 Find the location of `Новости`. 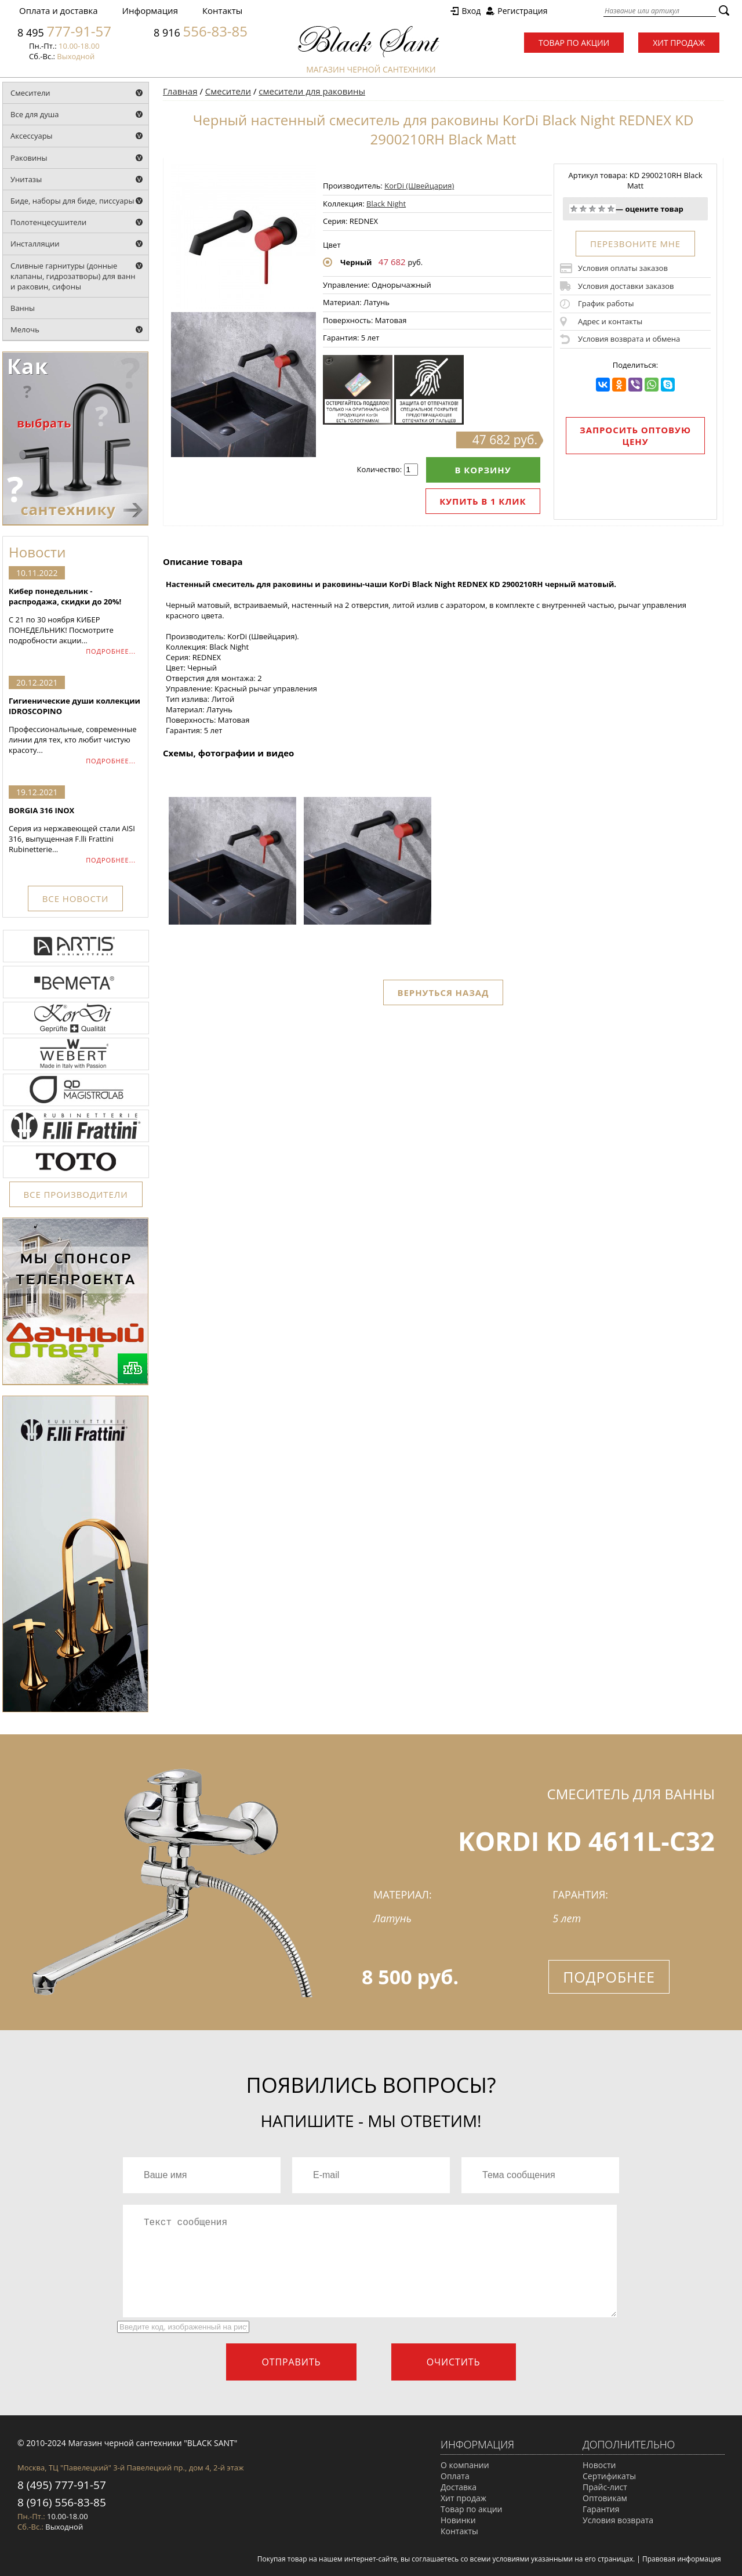

Новости is located at coordinates (599, 2464).